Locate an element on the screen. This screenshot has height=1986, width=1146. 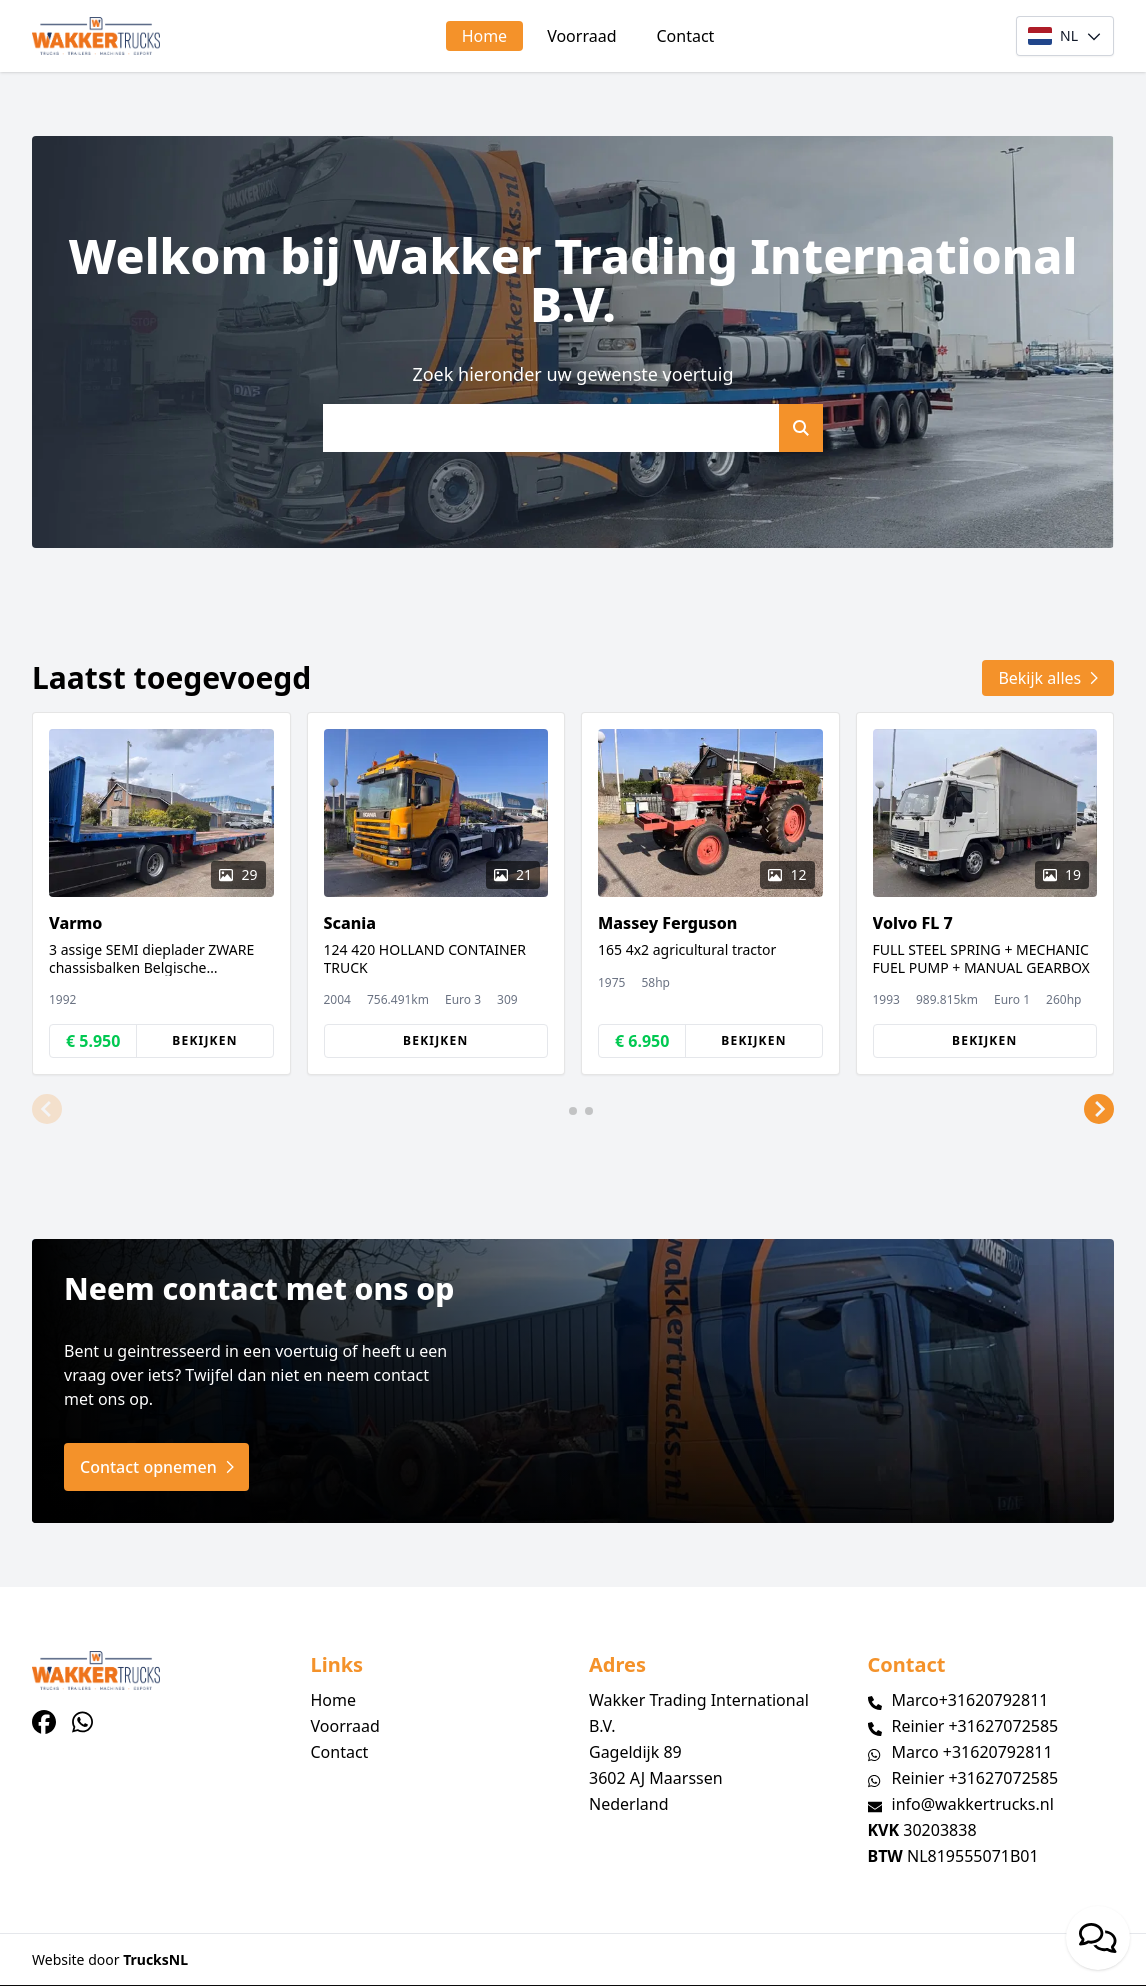
[button] is located at coordinates (47, 1109).